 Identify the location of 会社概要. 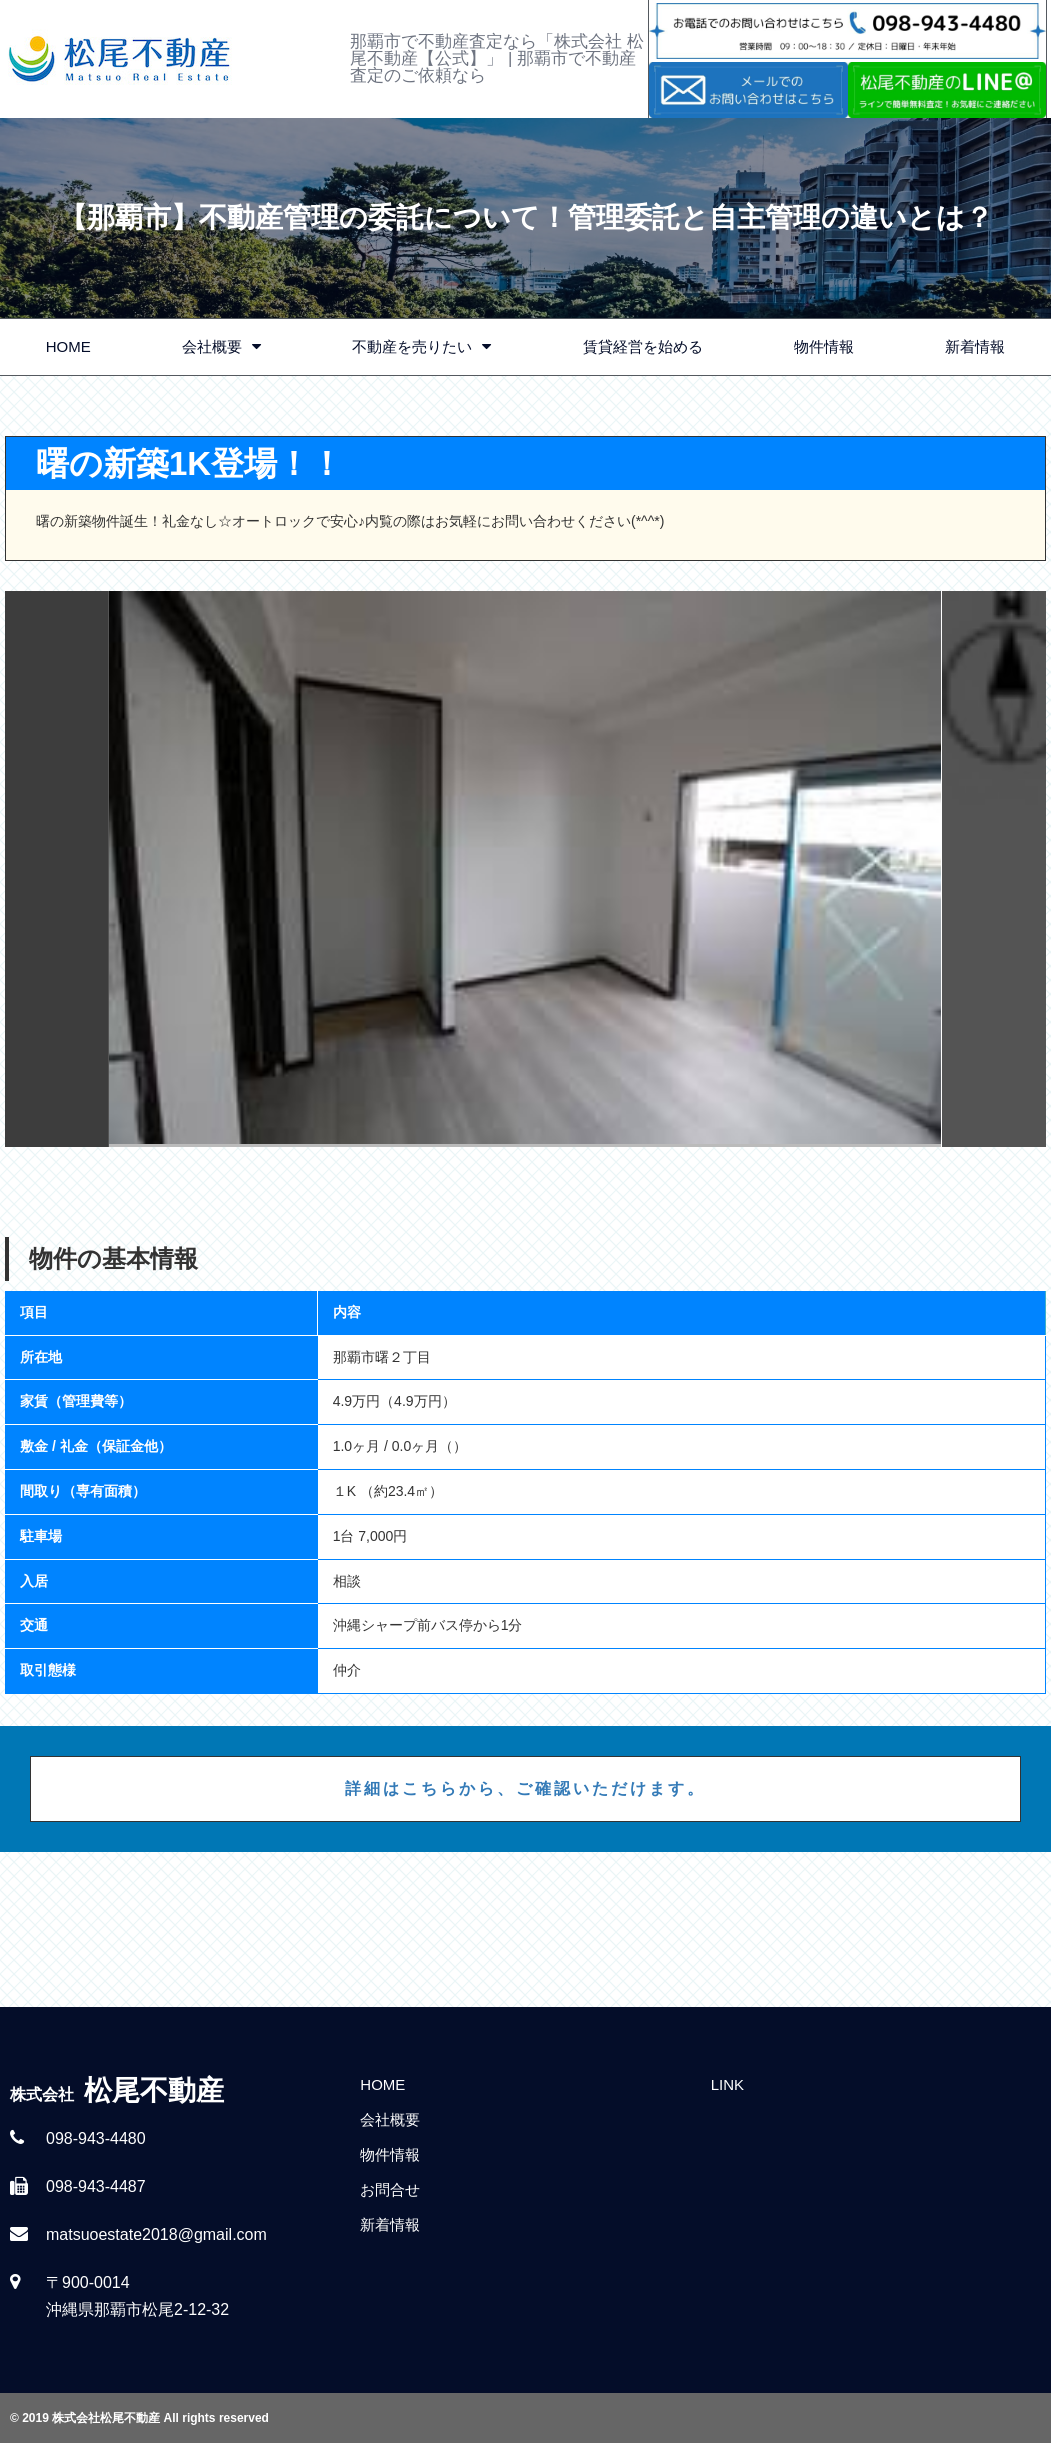
(221, 346).